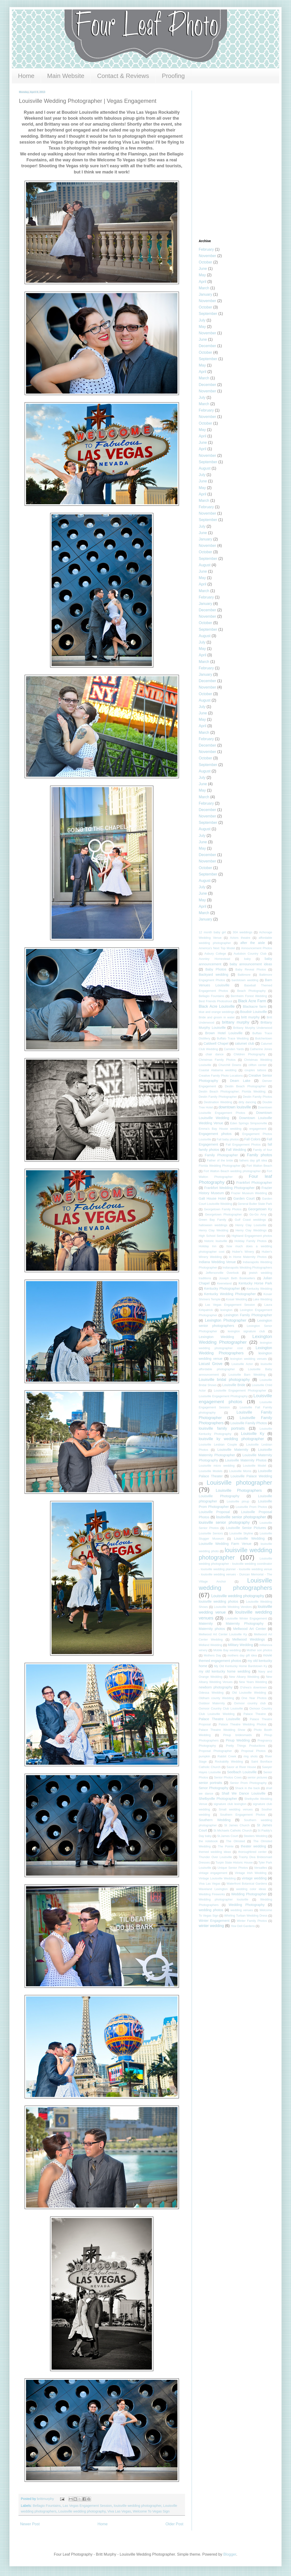  Describe the element at coordinates (222, 1272) in the screenshot. I see `Jeffersonville Overlook` at that location.